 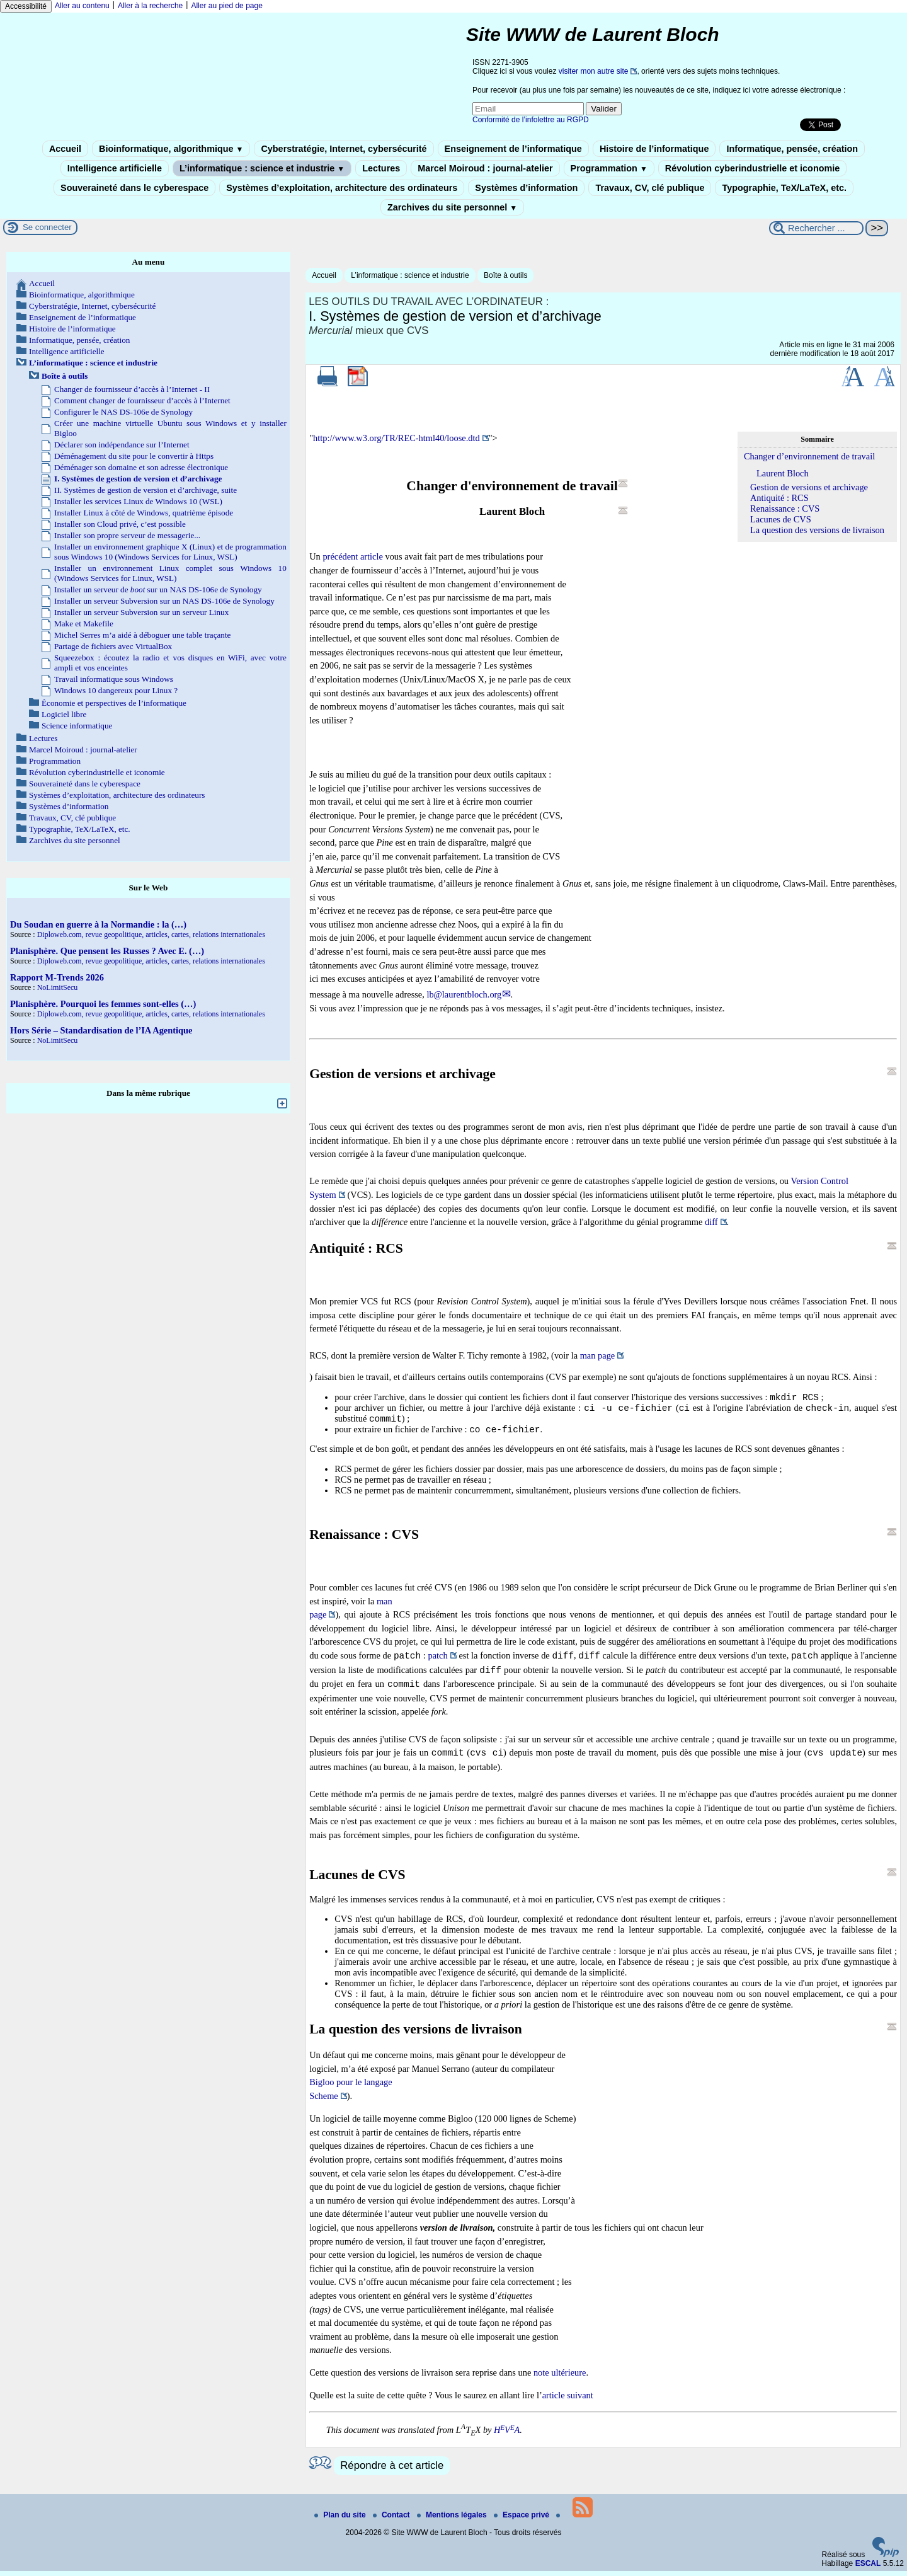 What do you see at coordinates (226, 5) in the screenshot?
I see `Aller au pied de page` at bounding box center [226, 5].